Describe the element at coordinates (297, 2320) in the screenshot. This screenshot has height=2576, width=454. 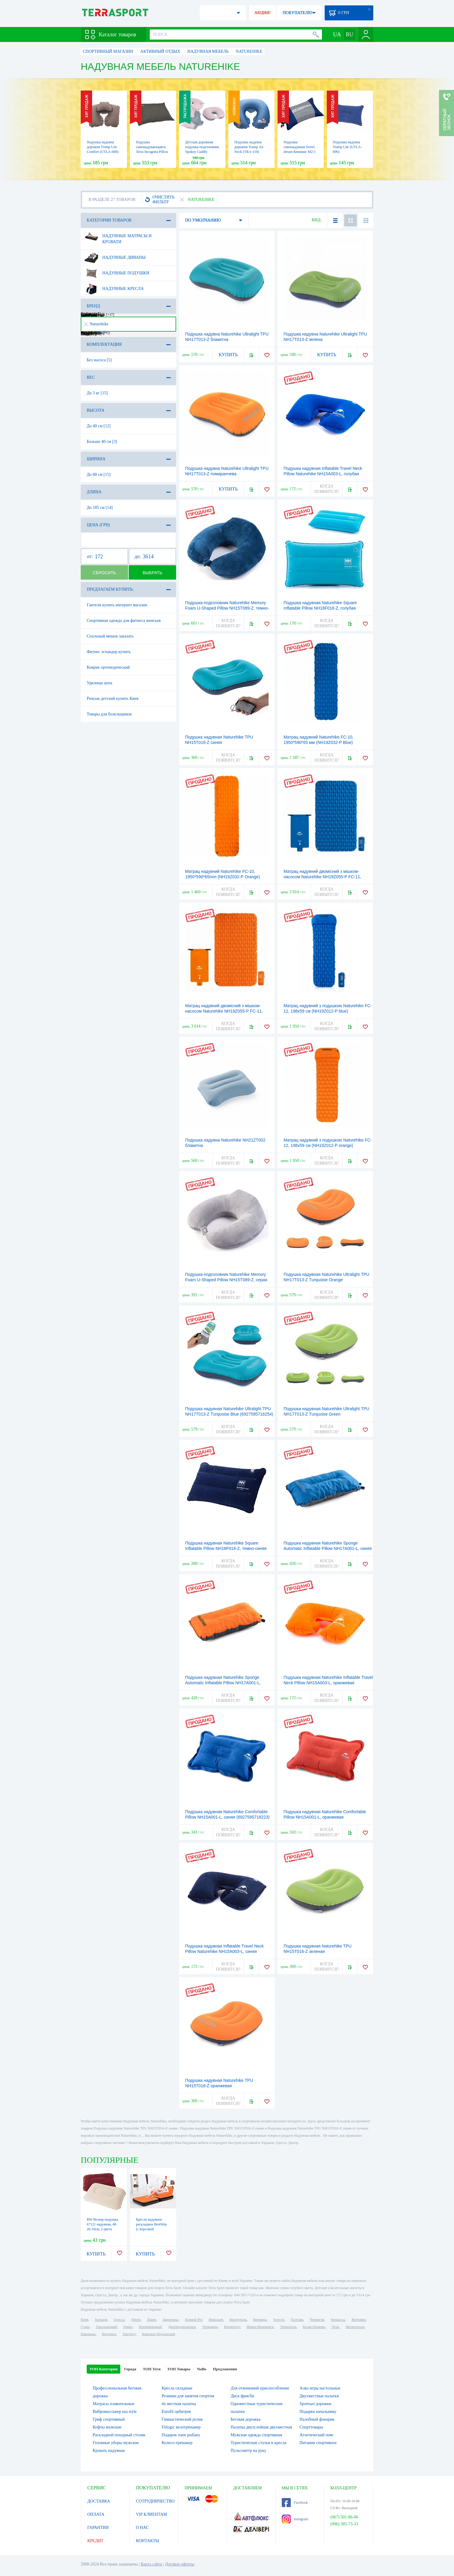
I see `Полтава` at that location.